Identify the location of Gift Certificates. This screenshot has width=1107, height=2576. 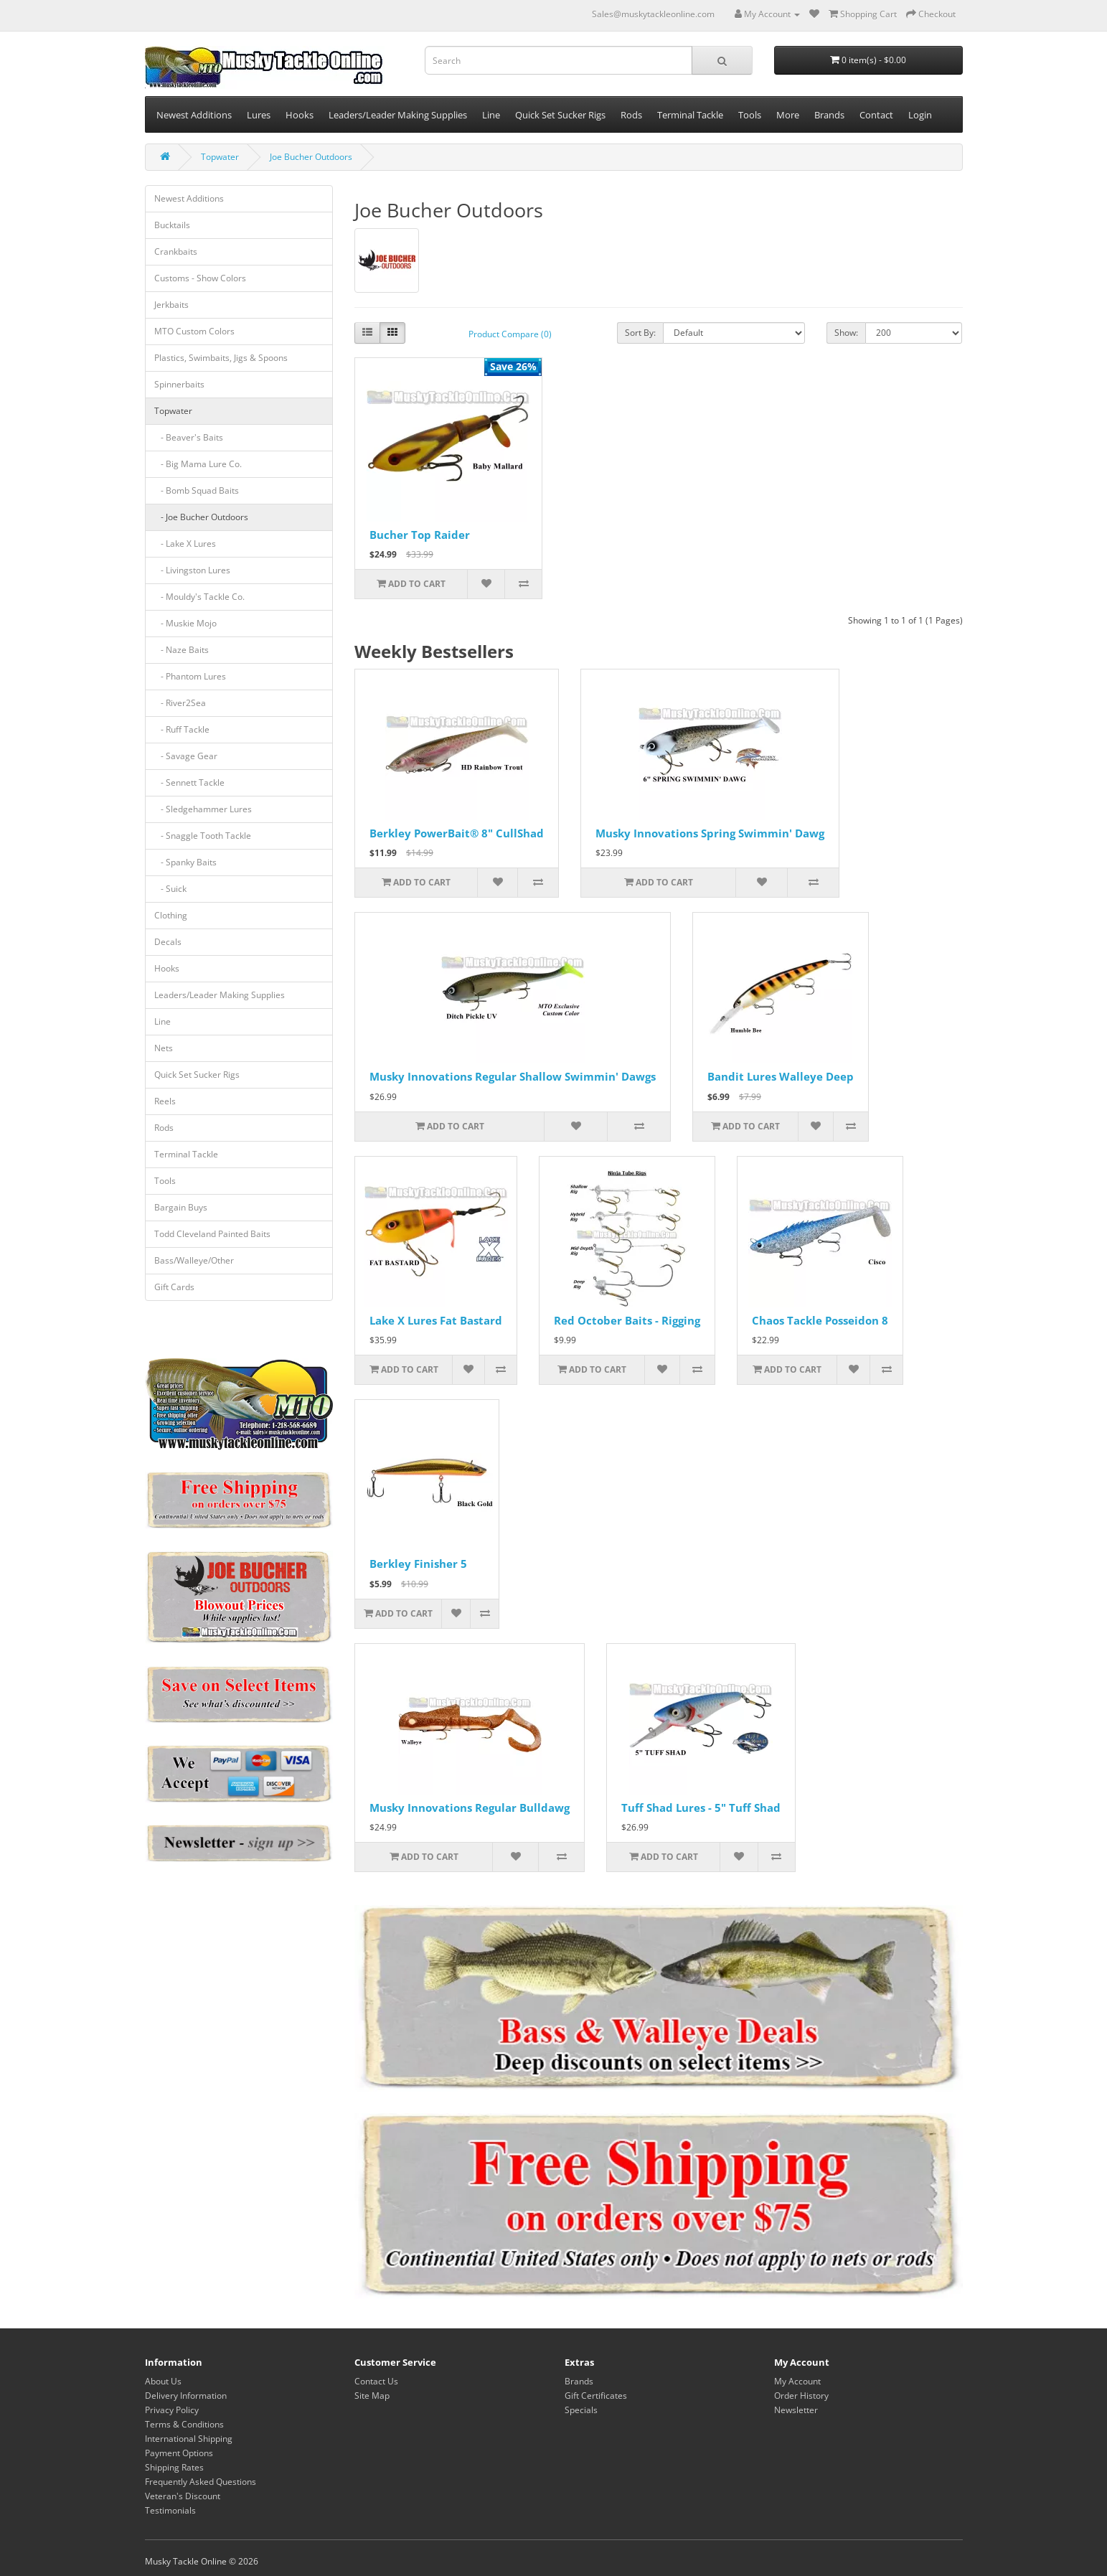
(596, 2395).